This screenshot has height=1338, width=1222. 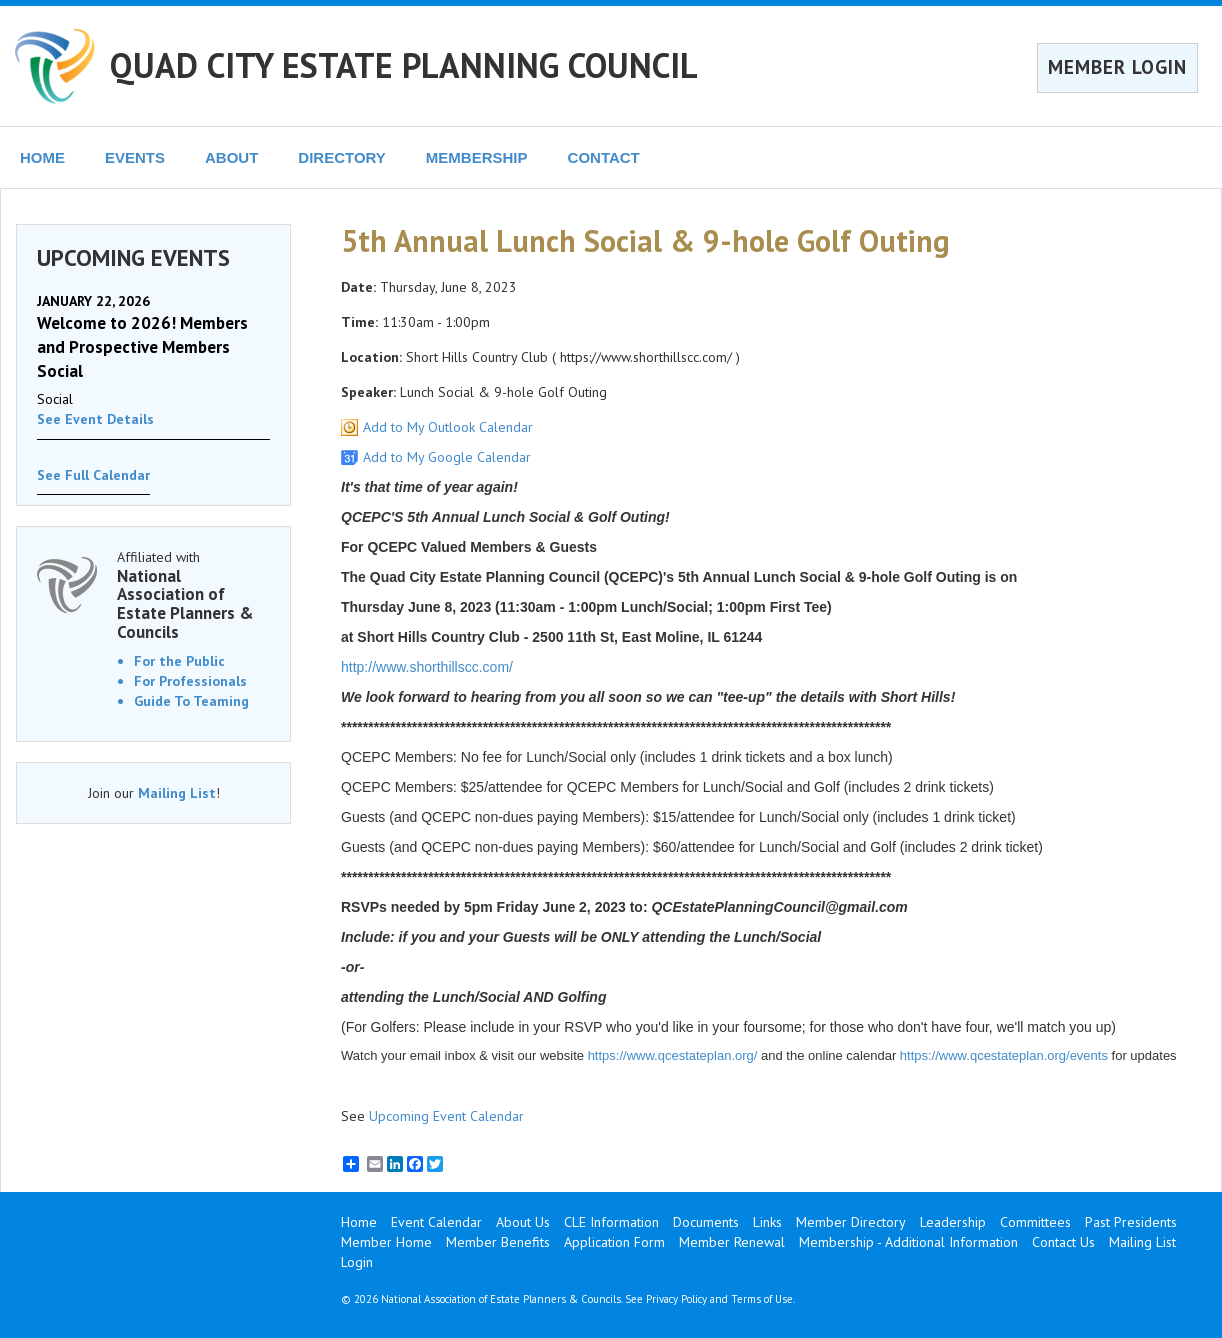 I want to click on Terms of Use, so click(x=762, y=1299).